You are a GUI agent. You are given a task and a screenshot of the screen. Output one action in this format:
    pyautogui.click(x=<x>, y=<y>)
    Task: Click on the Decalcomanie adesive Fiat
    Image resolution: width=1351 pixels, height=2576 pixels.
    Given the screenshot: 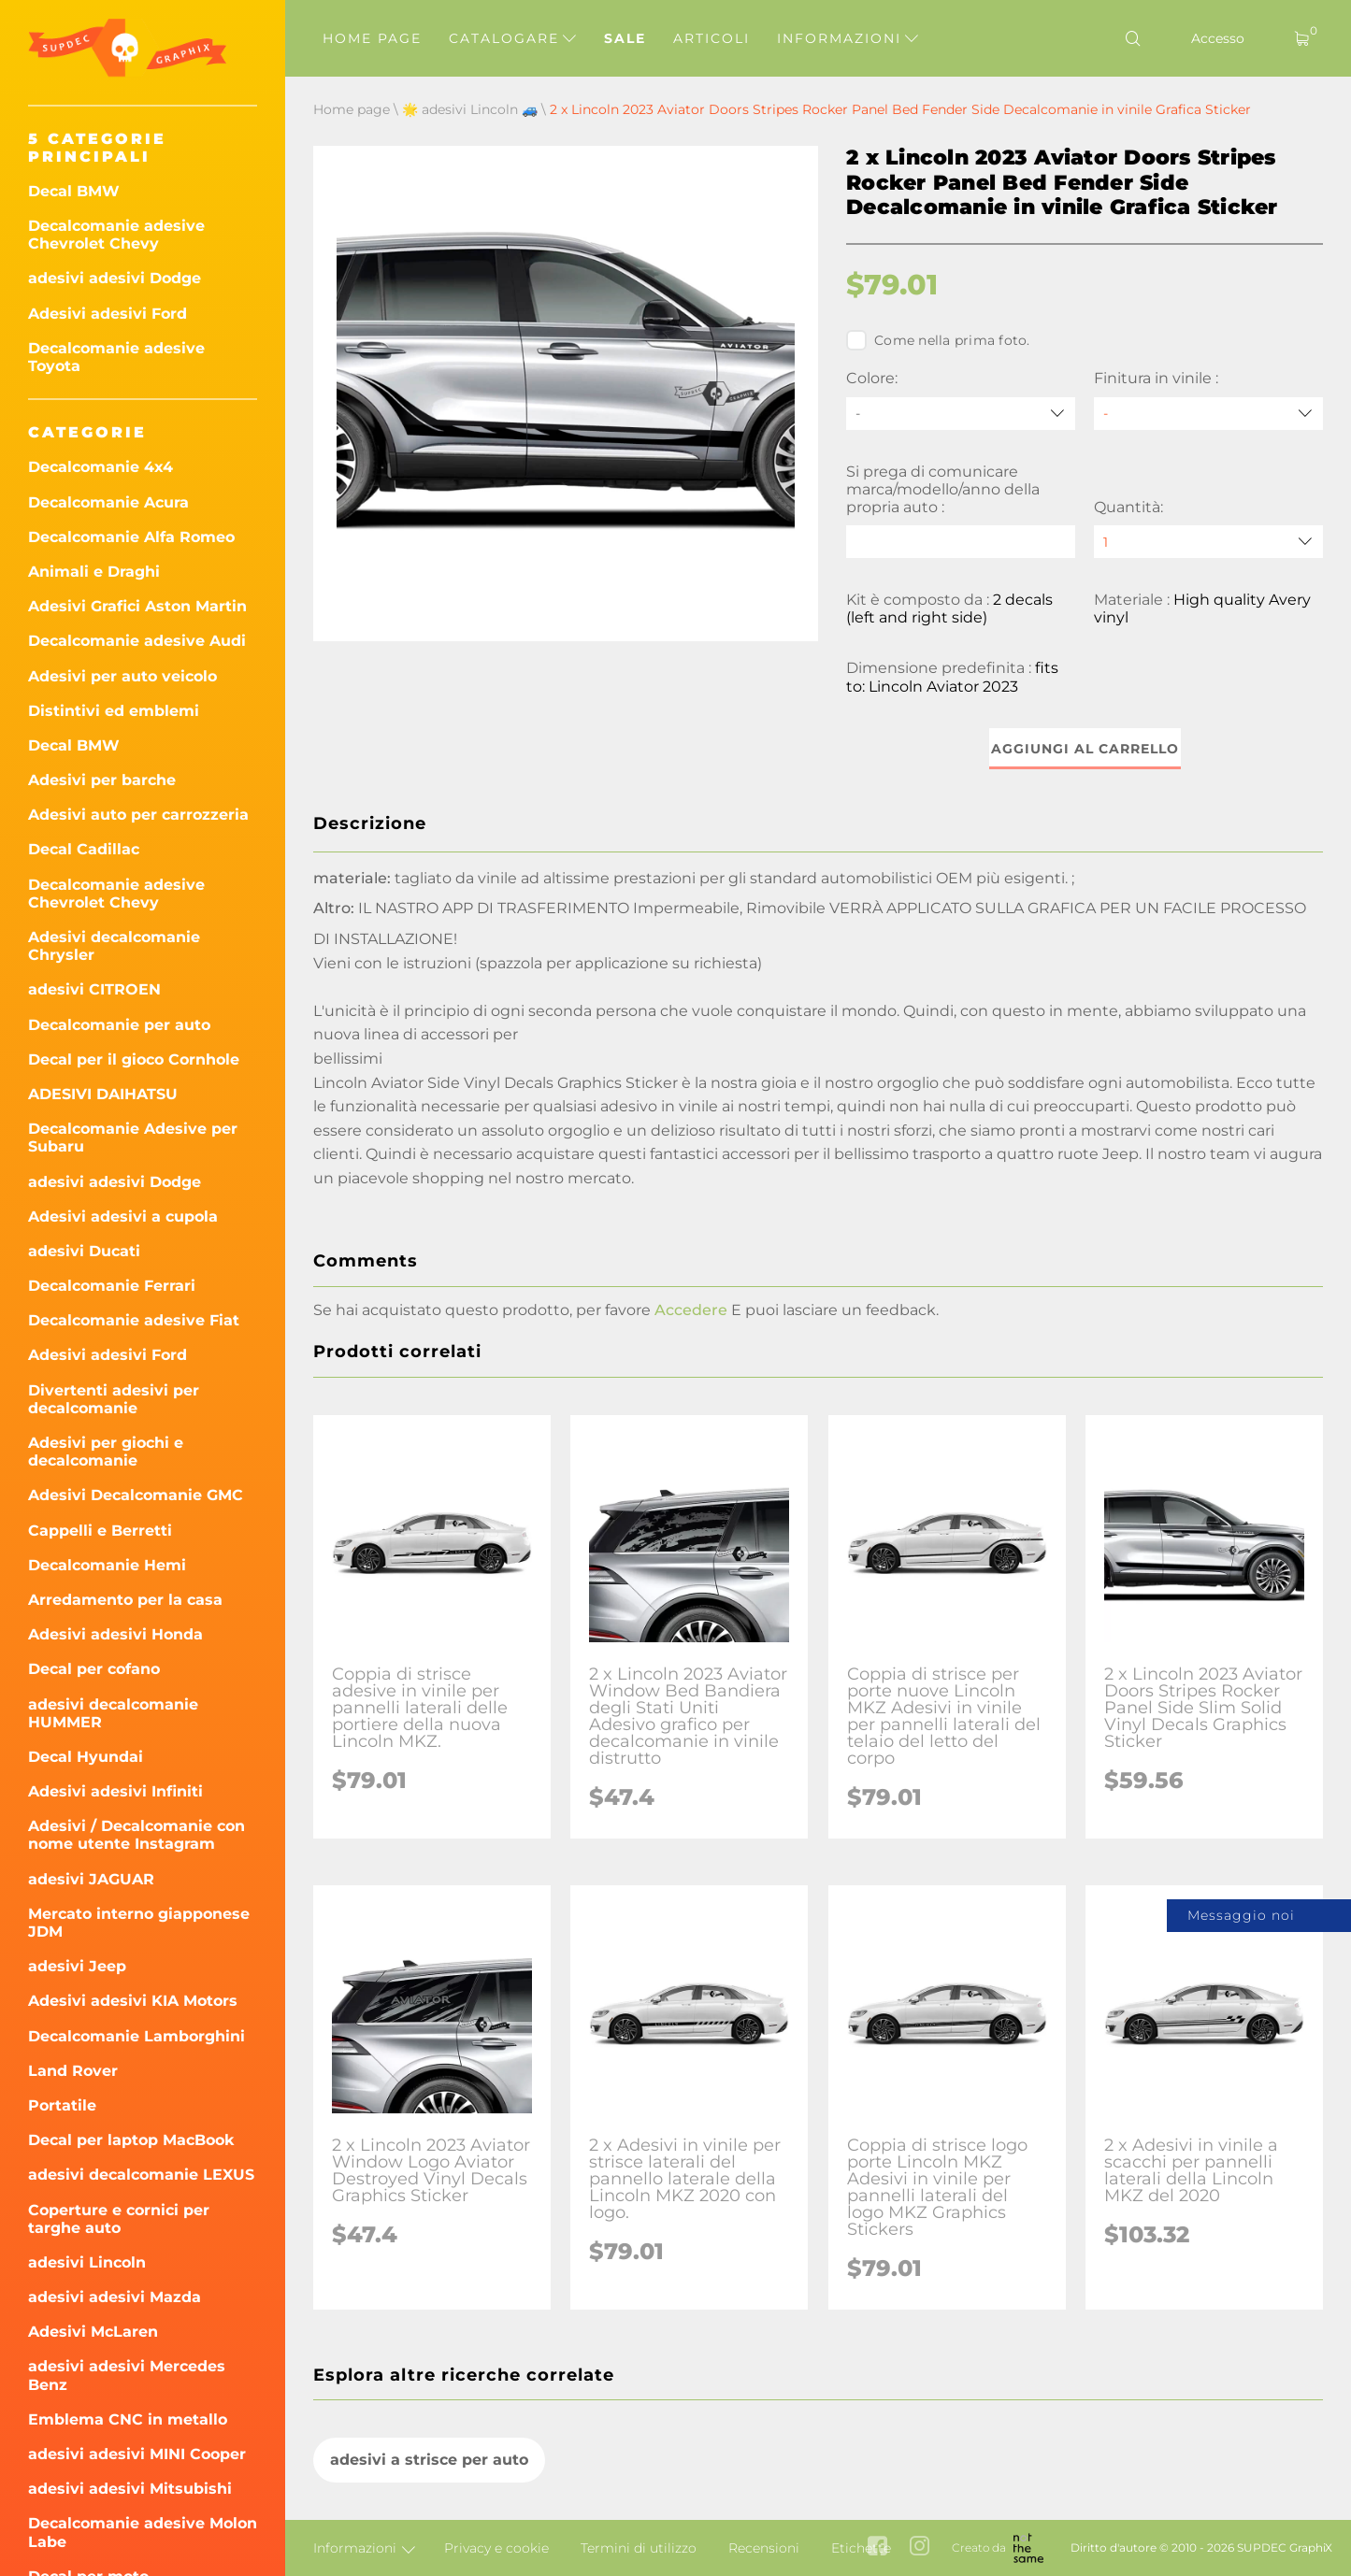 What is the action you would take?
    pyautogui.click(x=133, y=1320)
    